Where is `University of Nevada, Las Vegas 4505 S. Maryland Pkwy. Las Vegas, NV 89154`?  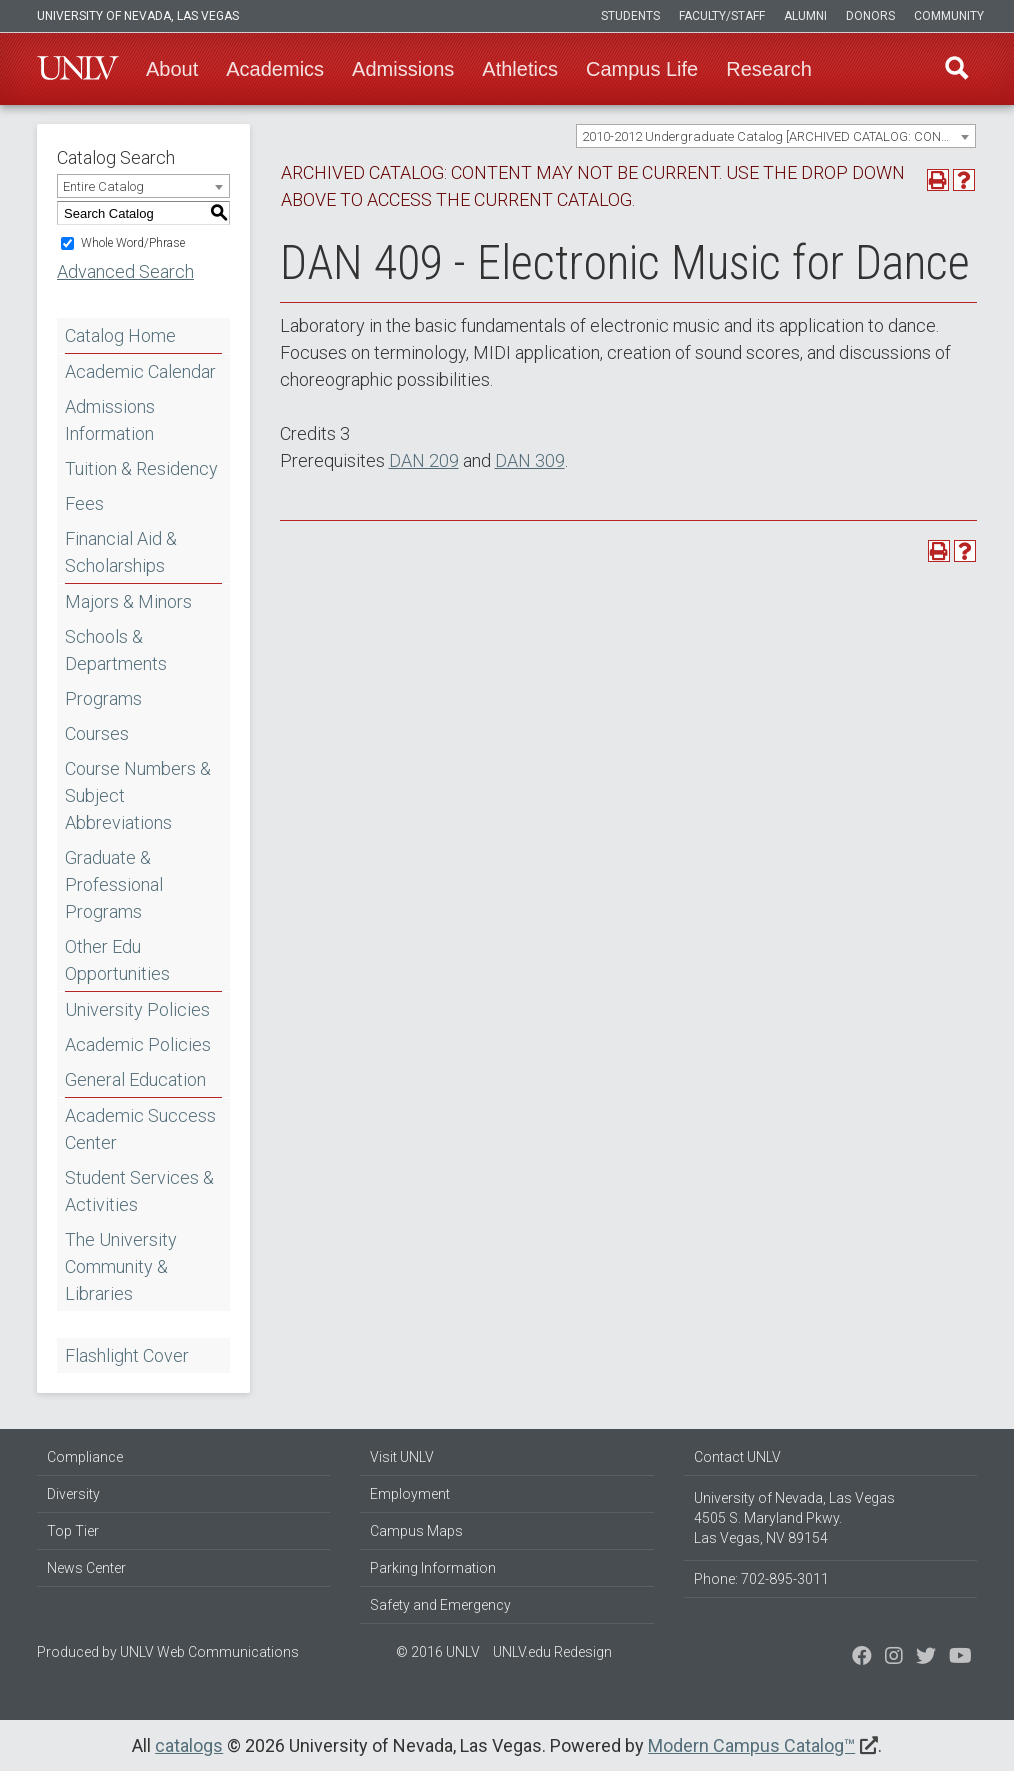
University of Nevada, Las Vegas 4505 S. Maryland Pkwy. Las Vegas, NV 89154 is located at coordinates (794, 1518).